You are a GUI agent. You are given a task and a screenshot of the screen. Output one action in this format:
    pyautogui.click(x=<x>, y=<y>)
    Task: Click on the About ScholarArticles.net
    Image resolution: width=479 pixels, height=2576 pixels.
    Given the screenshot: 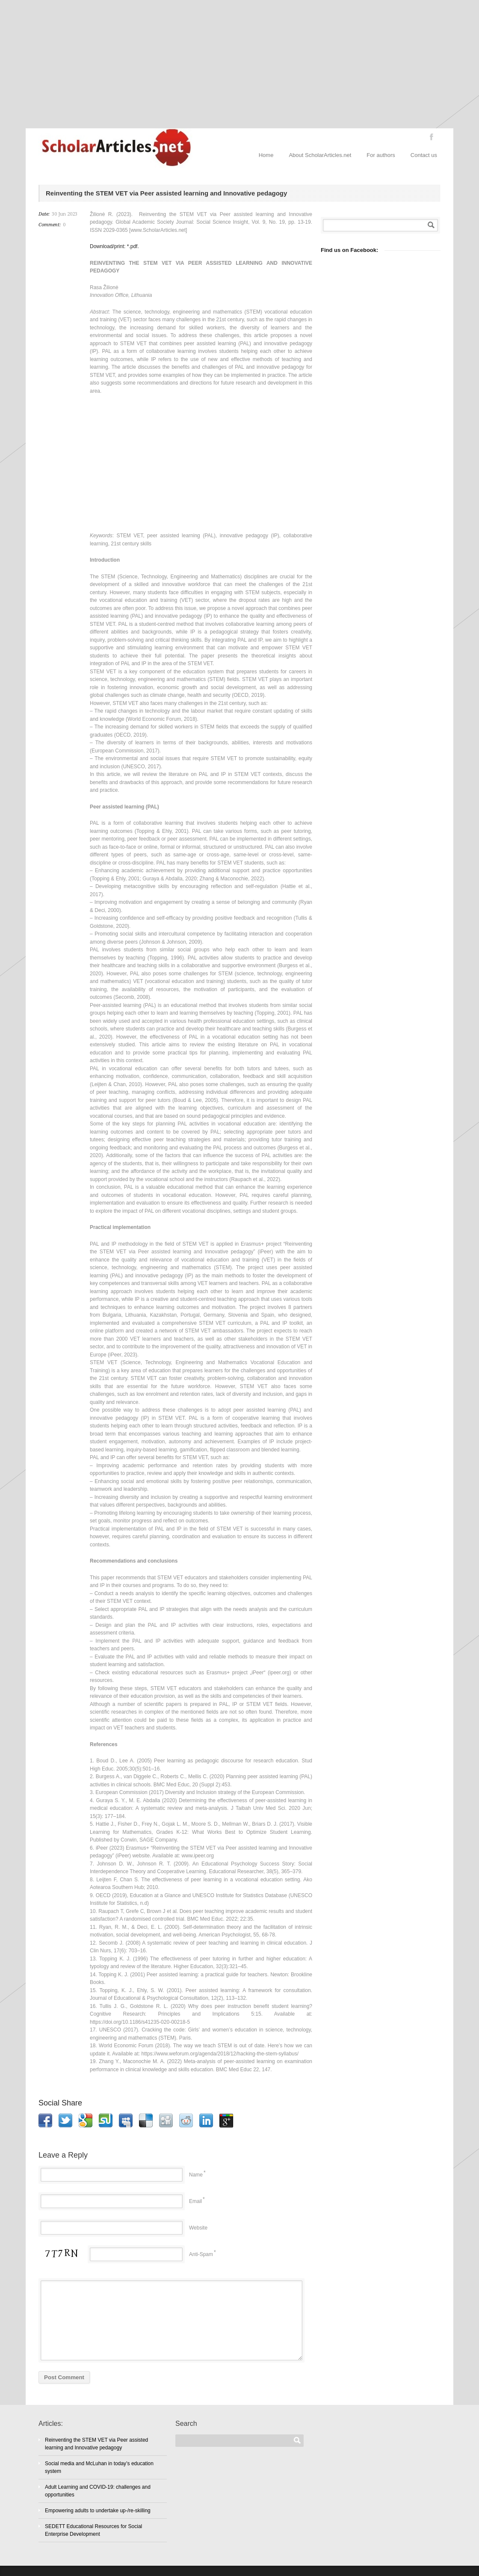 What is the action you would take?
    pyautogui.click(x=320, y=155)
    